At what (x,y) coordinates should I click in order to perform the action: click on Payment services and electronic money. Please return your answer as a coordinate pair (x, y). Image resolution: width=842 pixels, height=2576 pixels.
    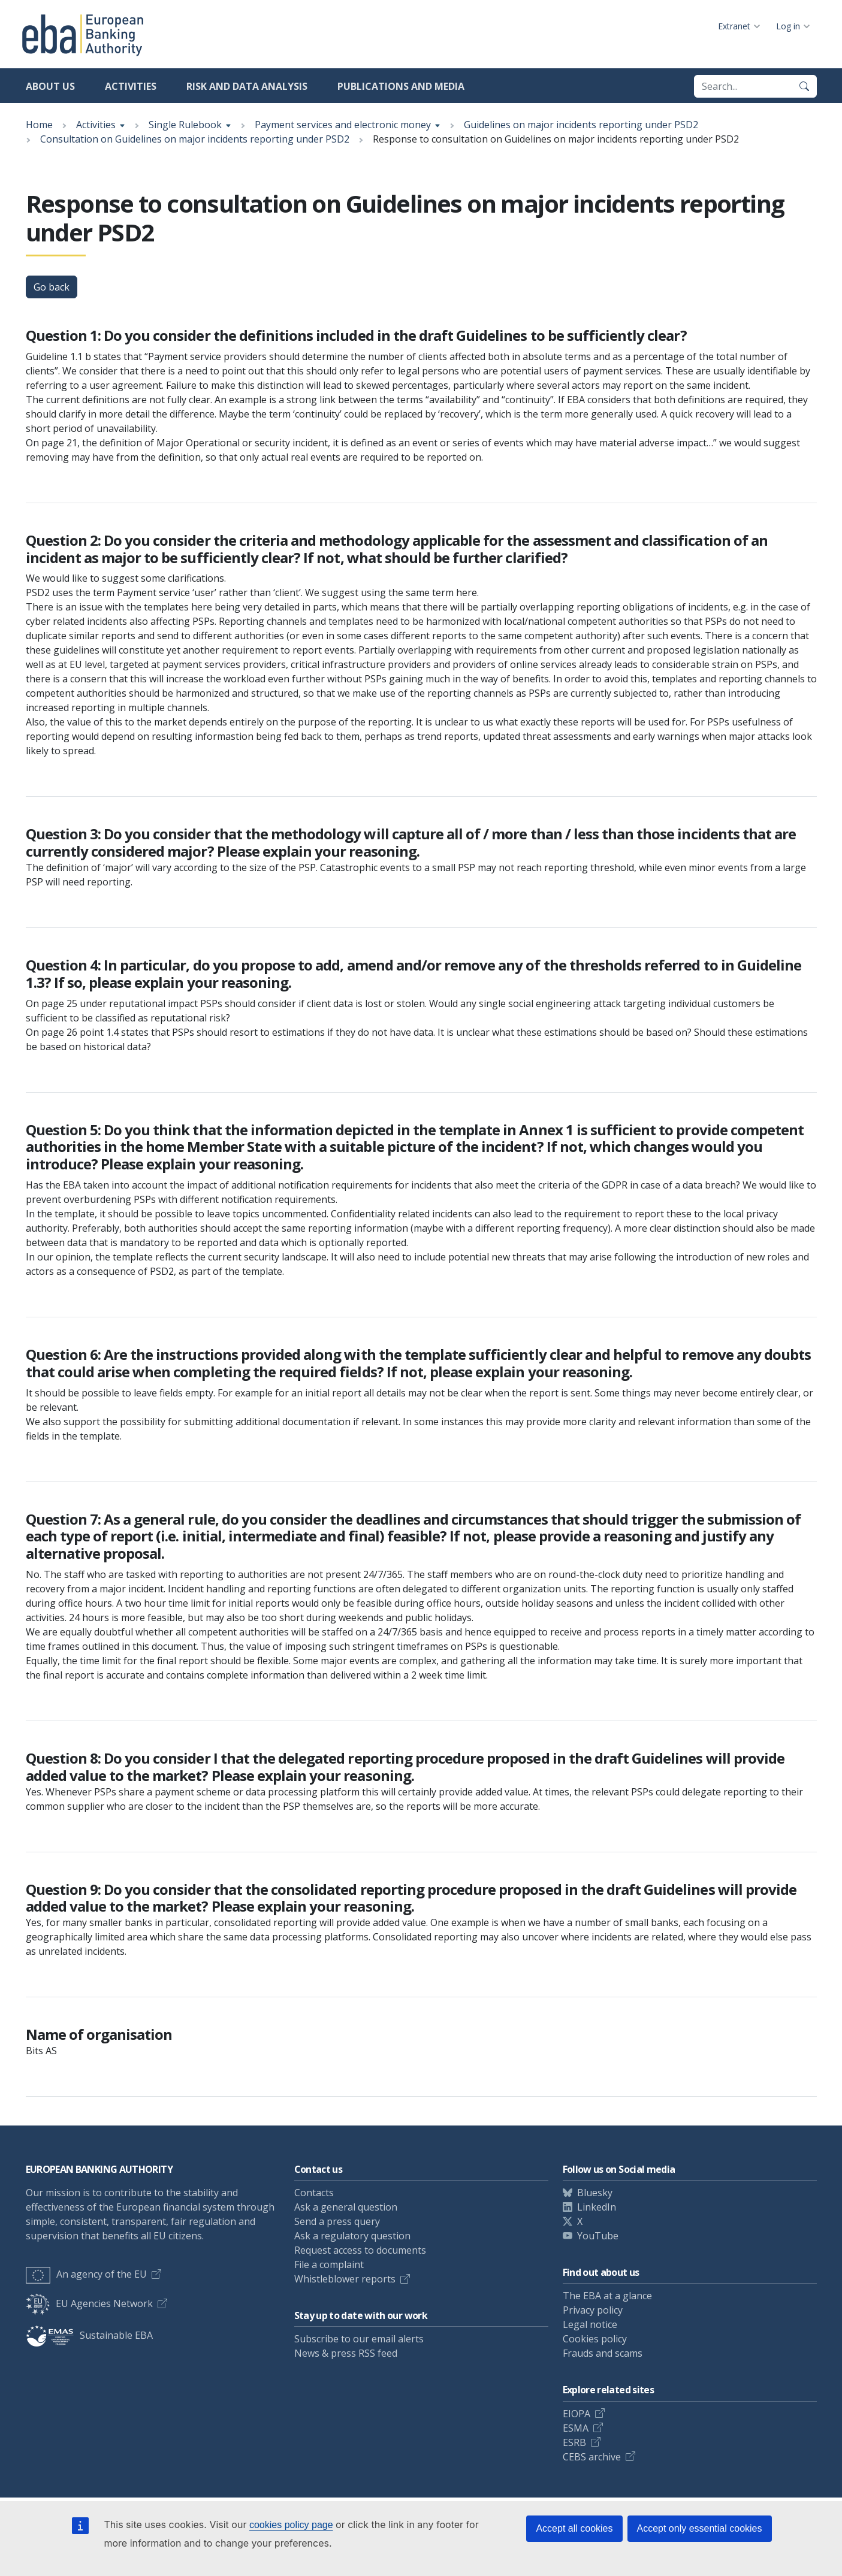
    Looking at the image, I should click on (343, 124).